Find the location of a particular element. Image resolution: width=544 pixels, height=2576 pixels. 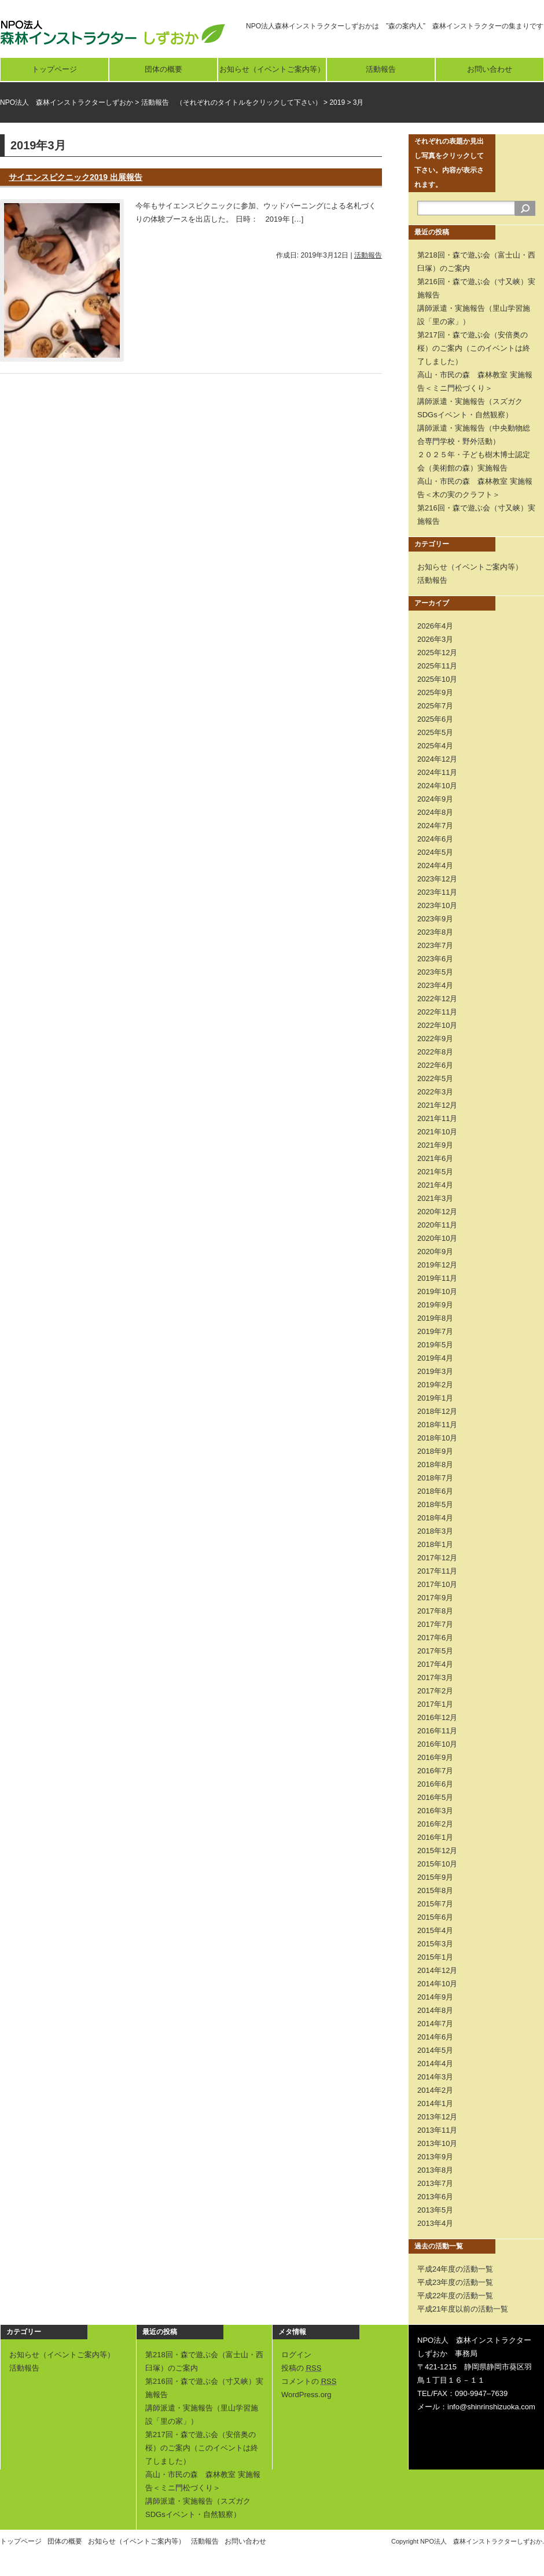

2024年5月 is located at coordinates (435, 852).